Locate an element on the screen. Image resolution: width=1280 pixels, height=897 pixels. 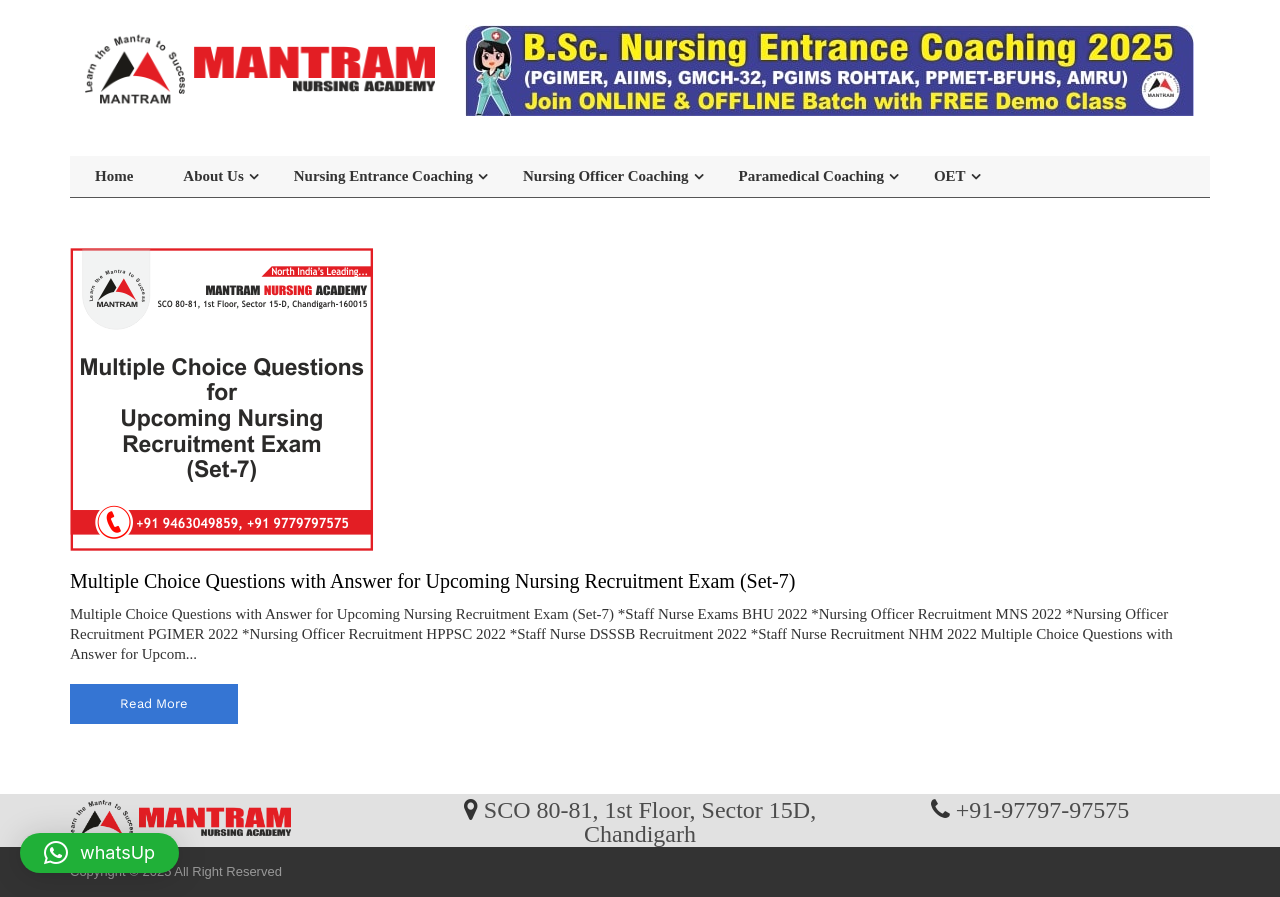
+91-97797-97575 is located at coordinates (1043, 809).